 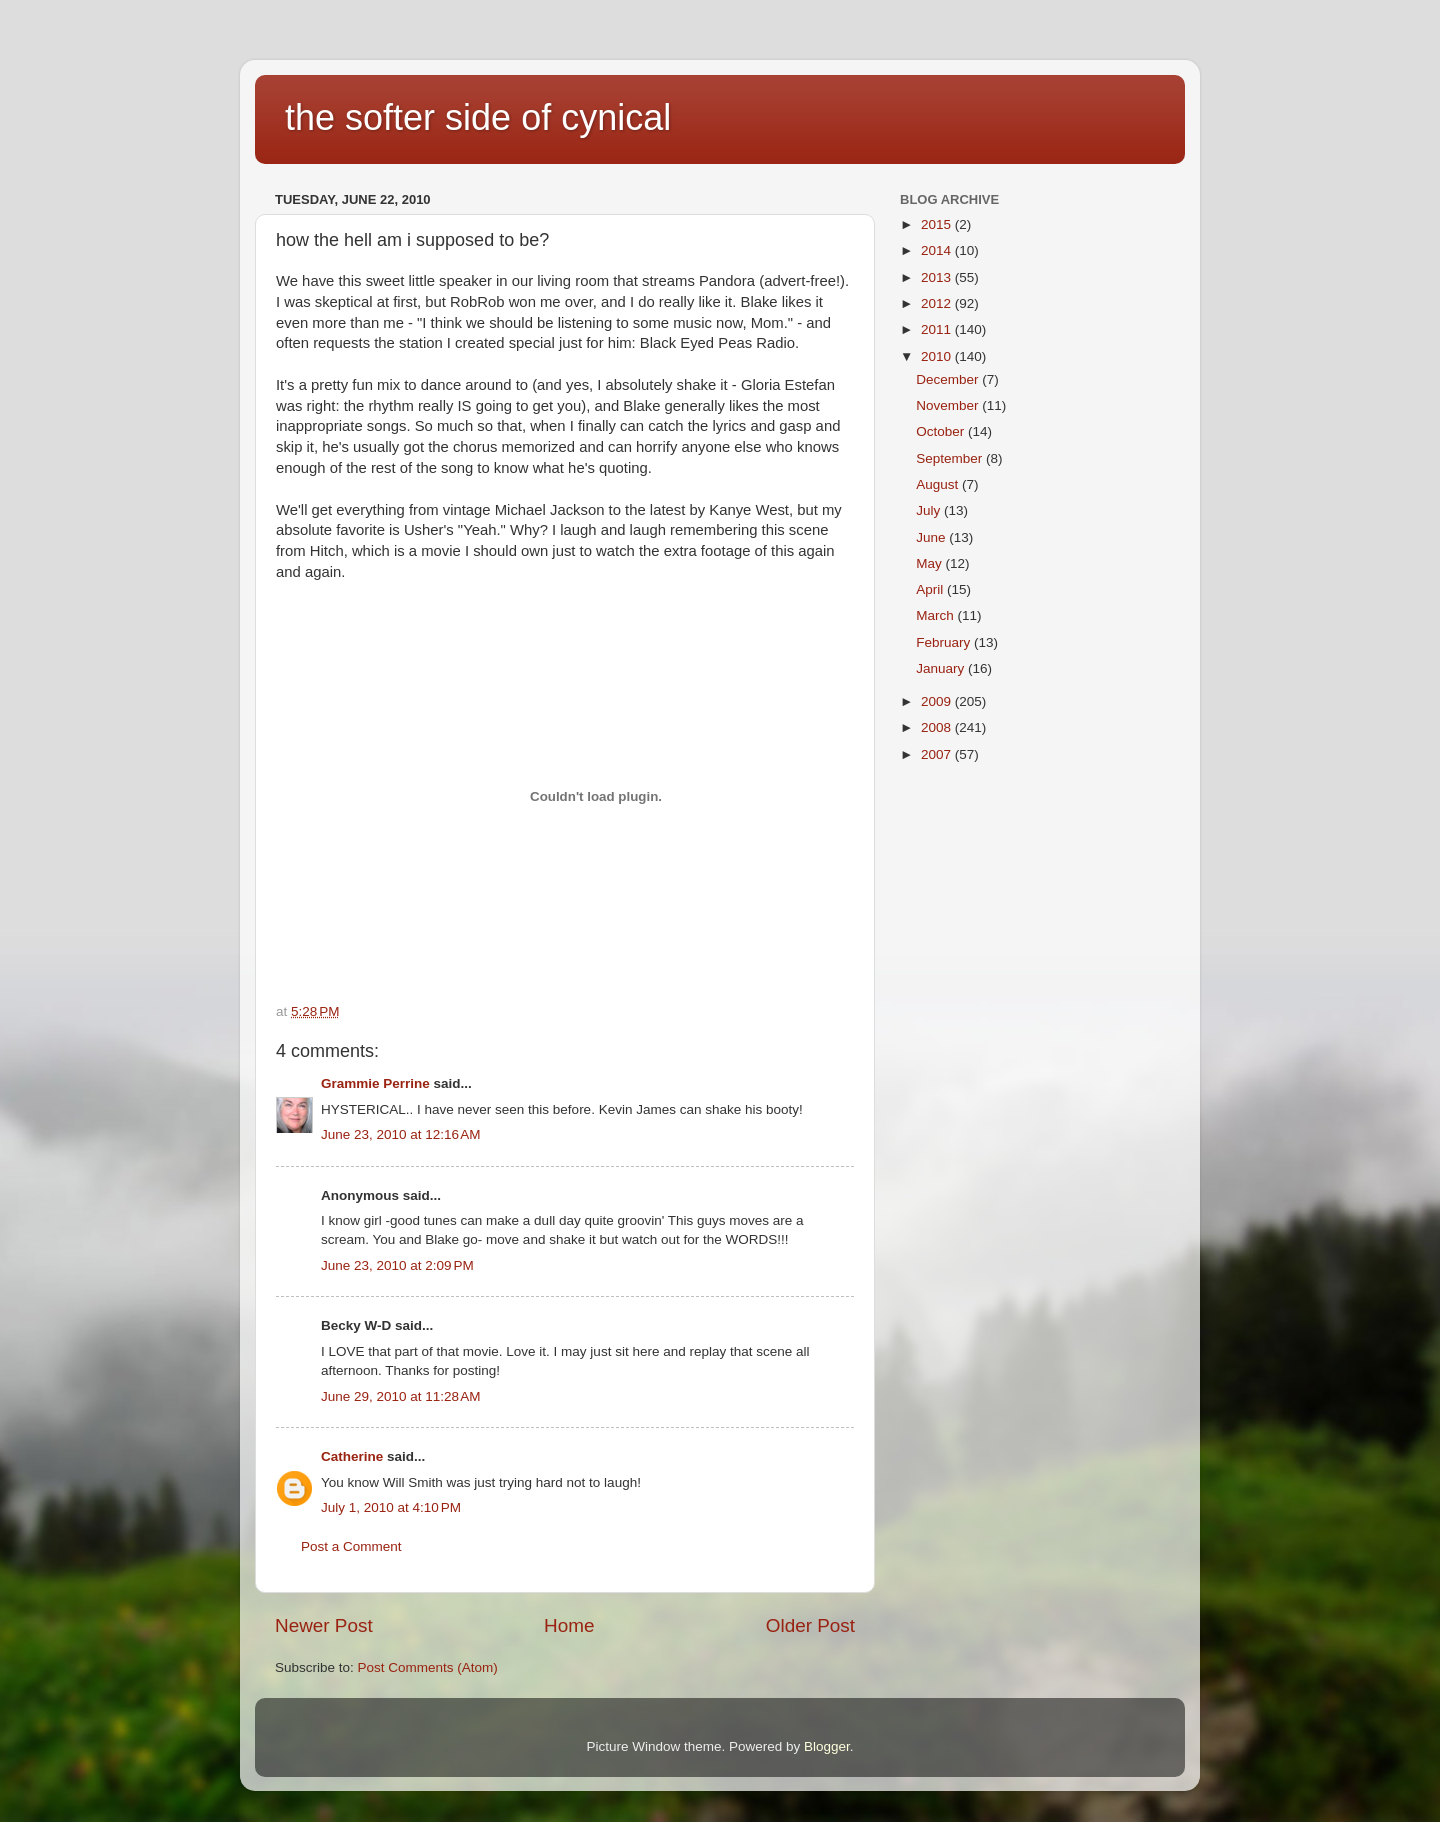 What do you see at coordinates (931, 589) in the screenshot?
I see `April` at bounding box center [931, 589].